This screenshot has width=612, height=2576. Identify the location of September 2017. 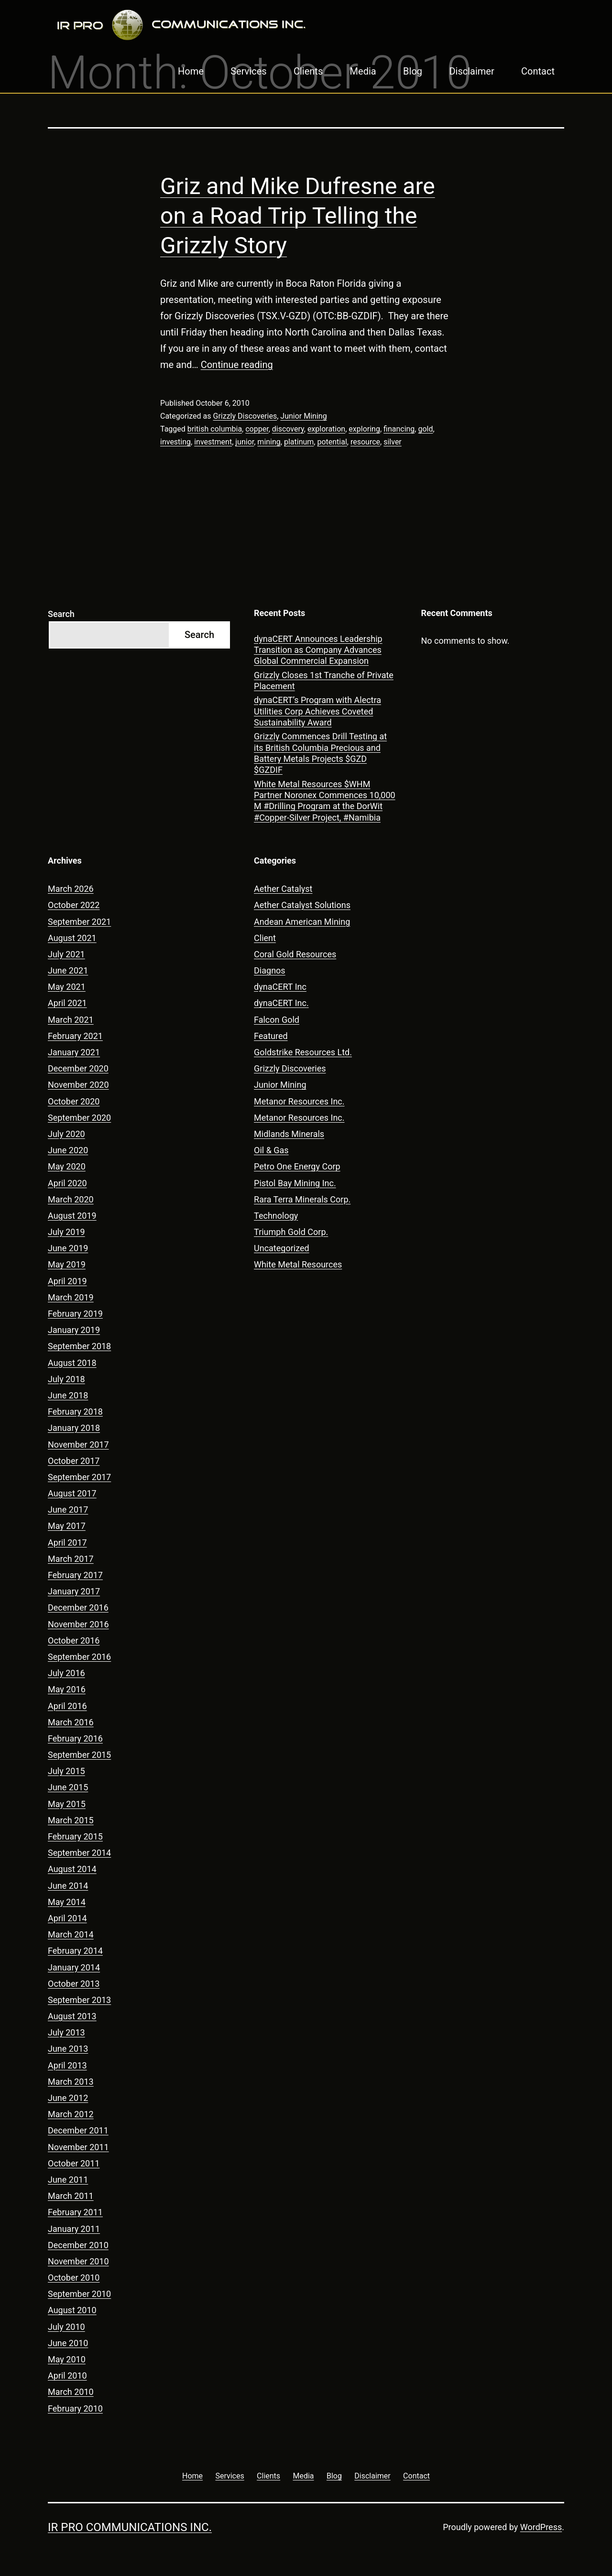
(79, 1477).